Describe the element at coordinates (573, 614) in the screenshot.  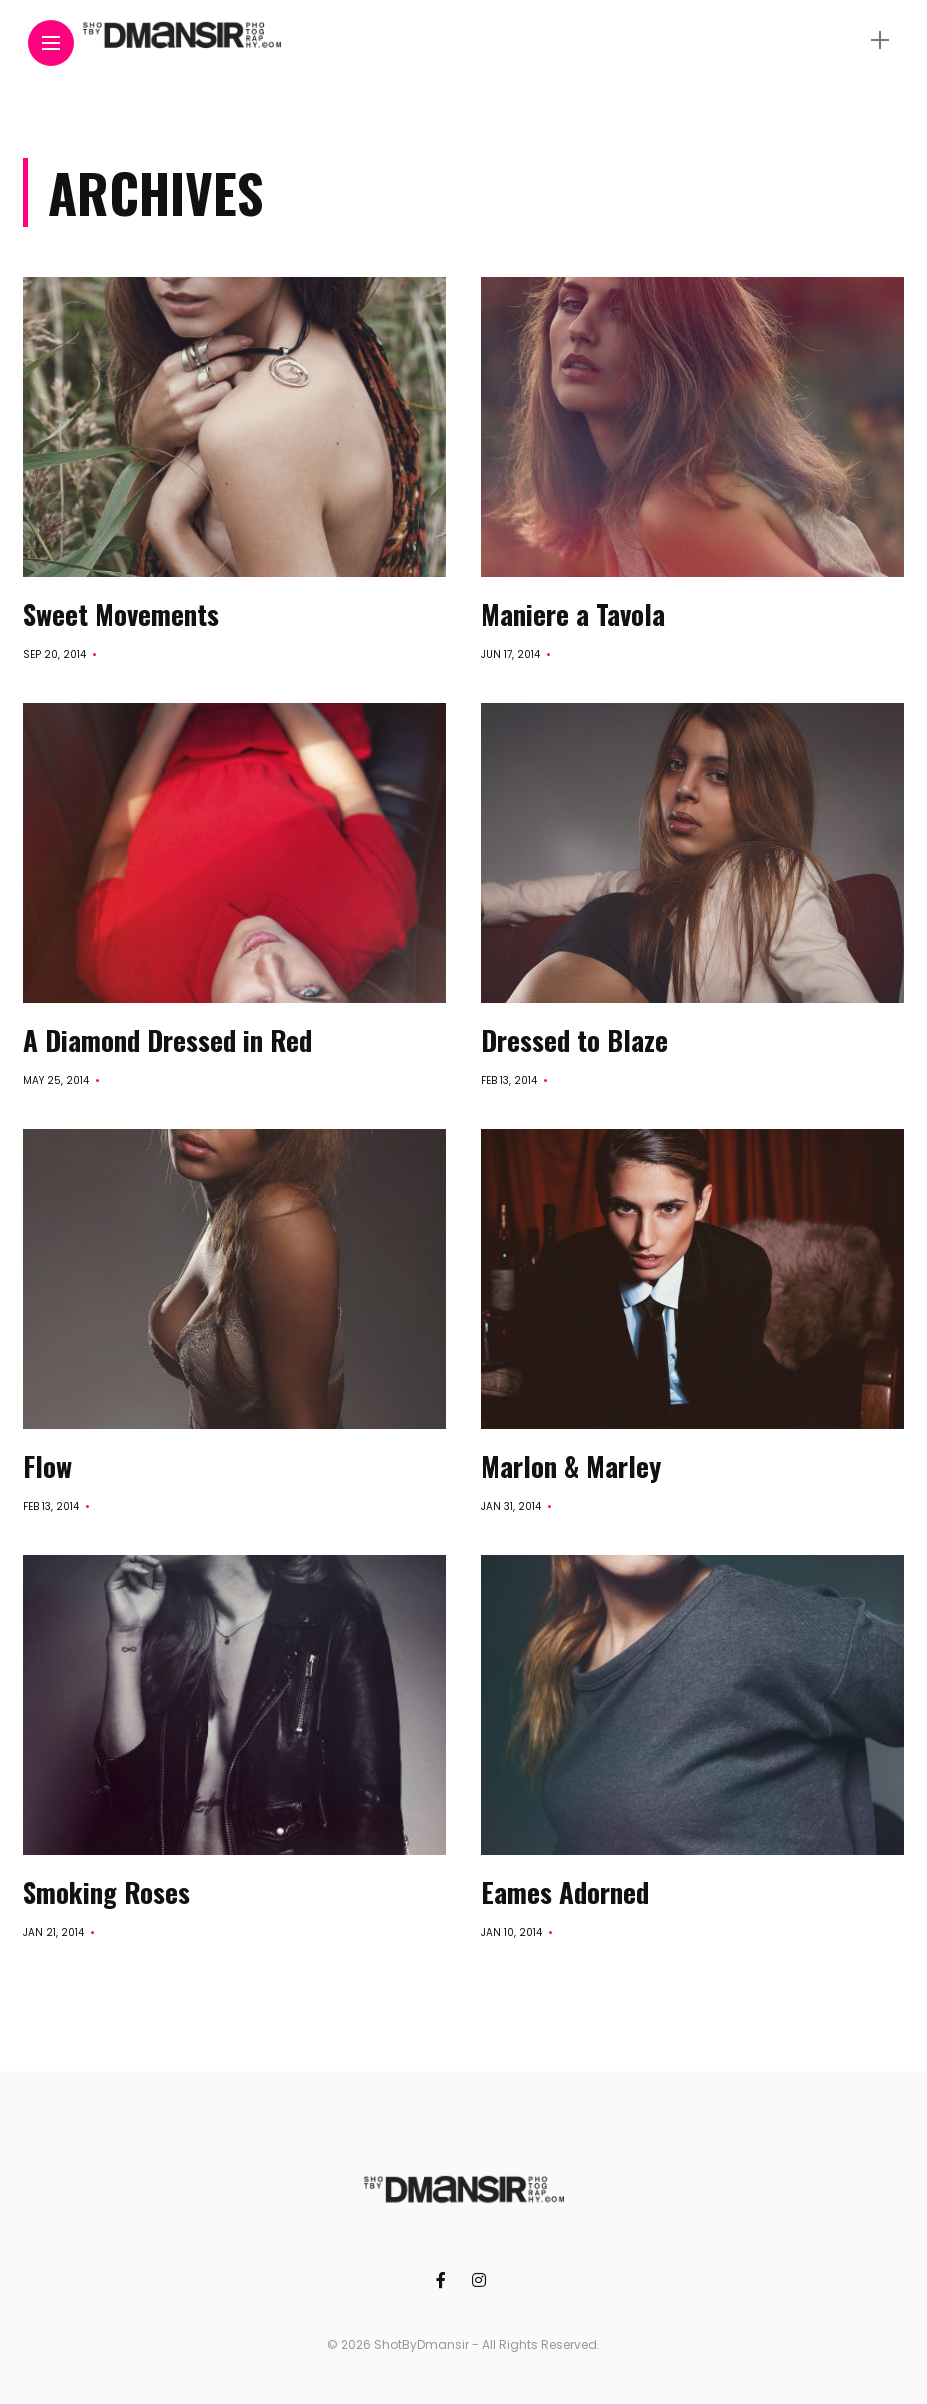
I see `Maniere a Tavola` at that location.